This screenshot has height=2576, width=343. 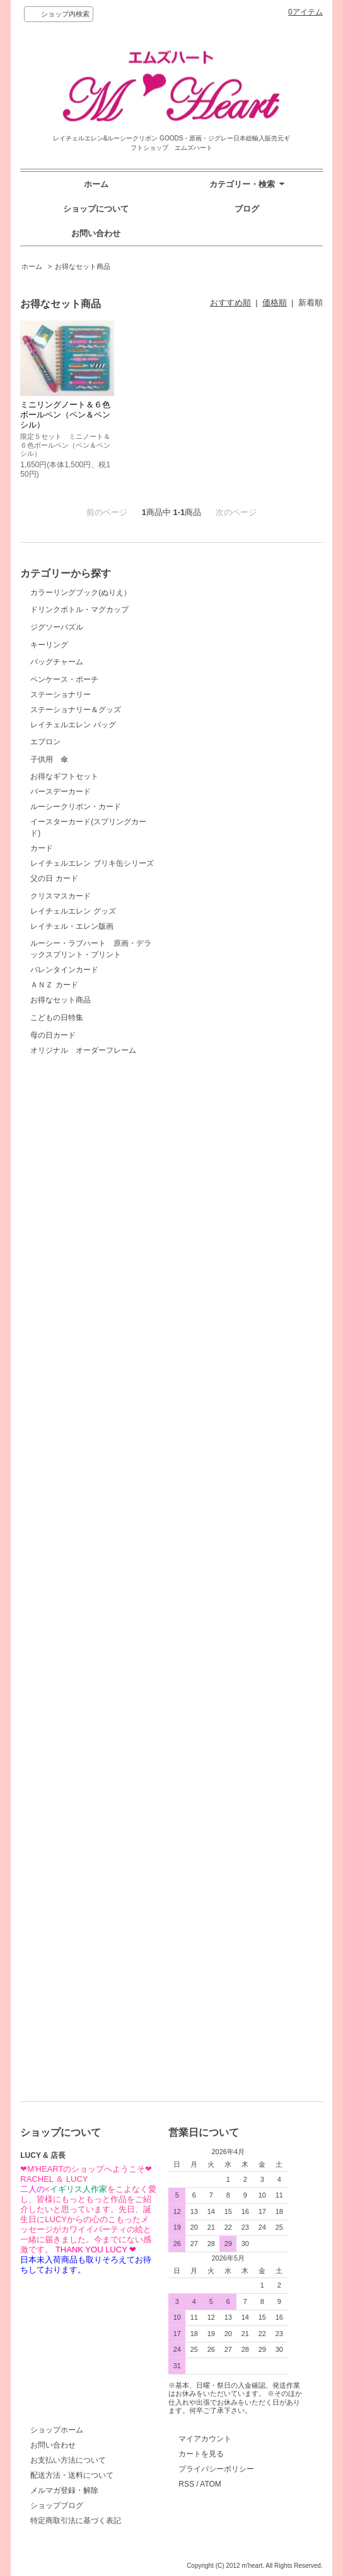 What do you see at coordinates (71, 1708) in the screenshot?
I see `レイチェル・エレン版画` at bounding box center [71, 1708].